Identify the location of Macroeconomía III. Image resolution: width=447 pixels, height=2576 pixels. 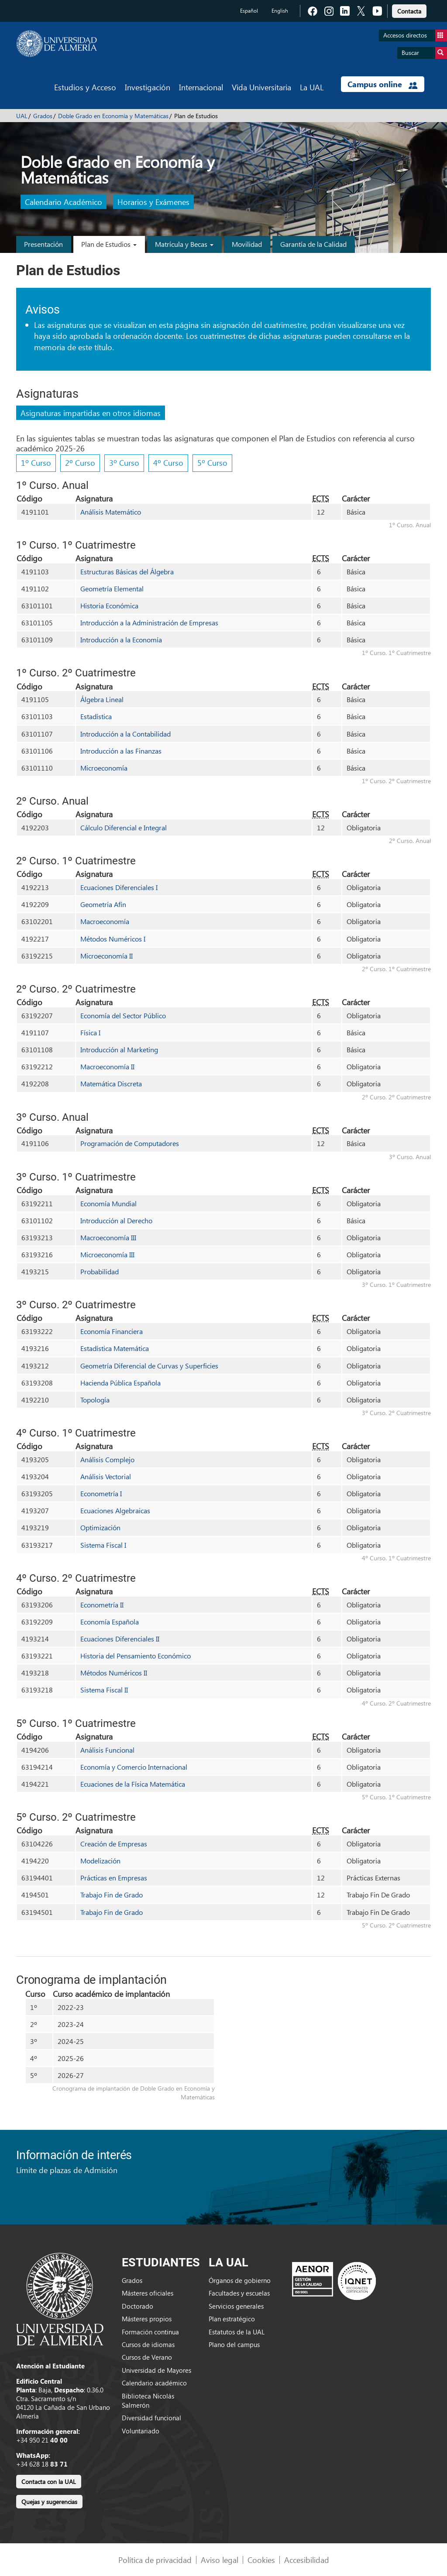
(108, 1237).